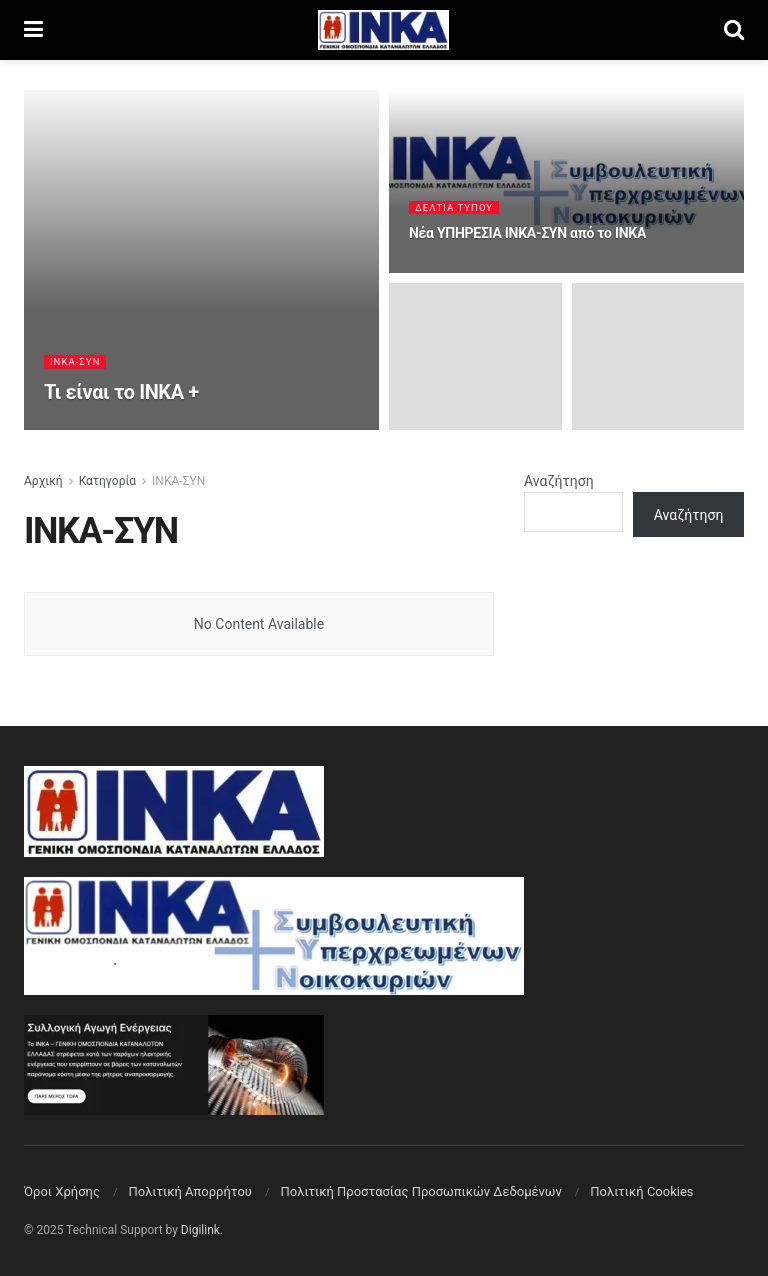  I want to click on [Search Button], so click(734, 30).